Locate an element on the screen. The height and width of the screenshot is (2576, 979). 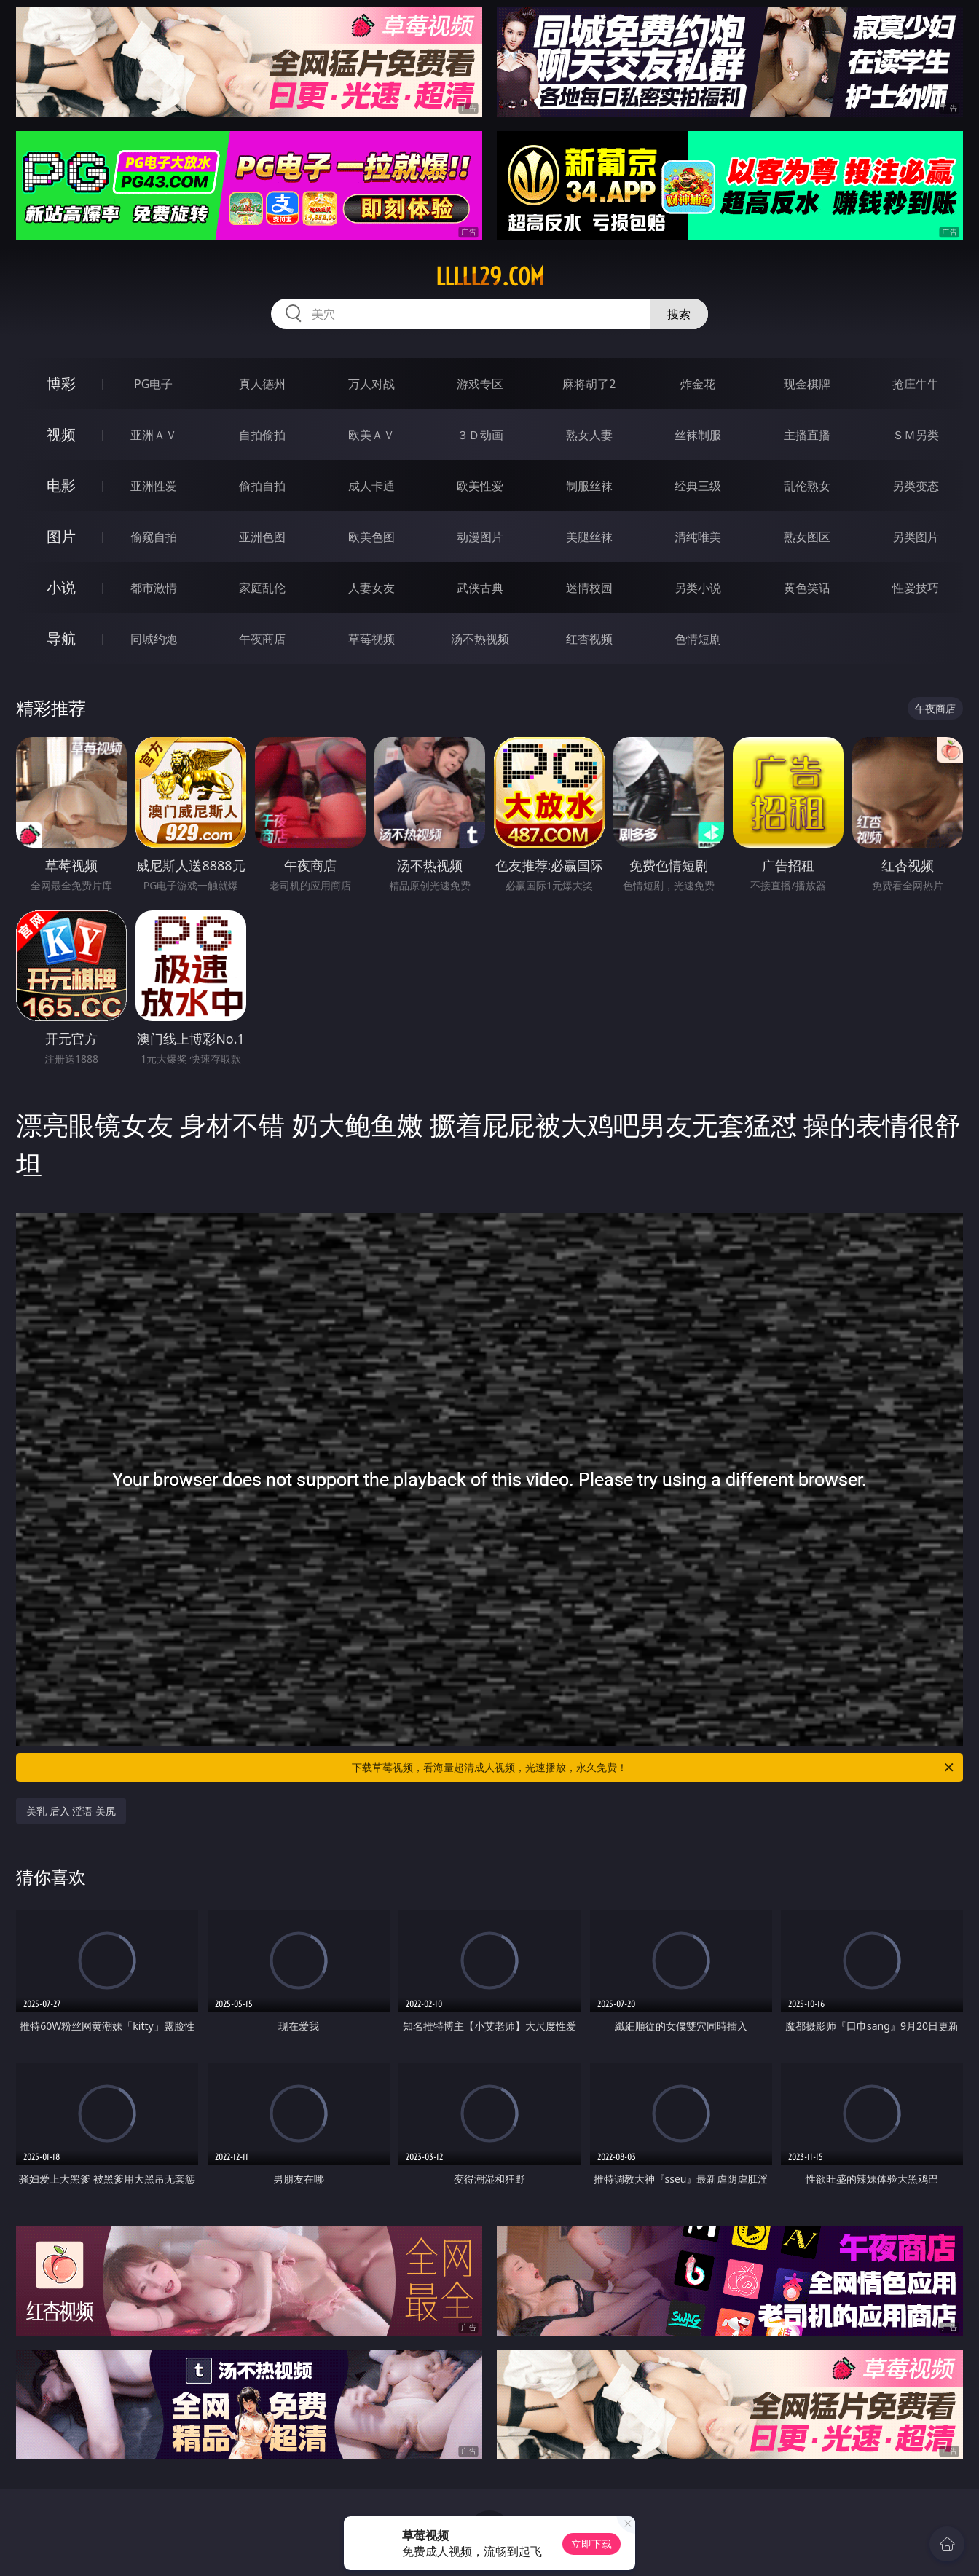
清纯唯美 is located at coordinates (698, 537).